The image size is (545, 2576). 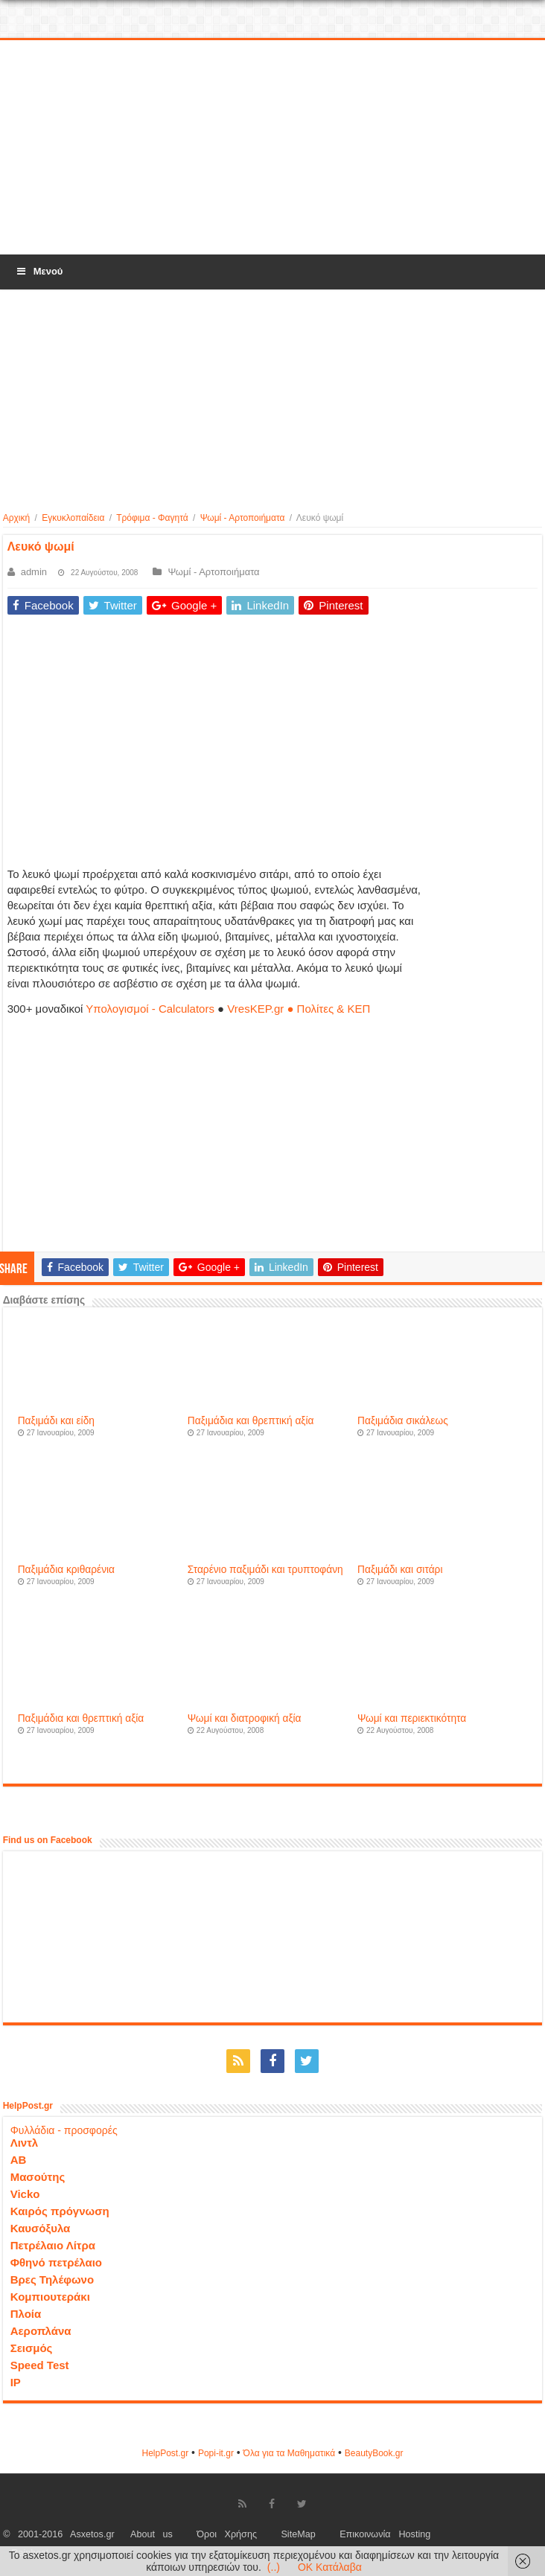 I want to click on admin, so click(x=34, y=571).